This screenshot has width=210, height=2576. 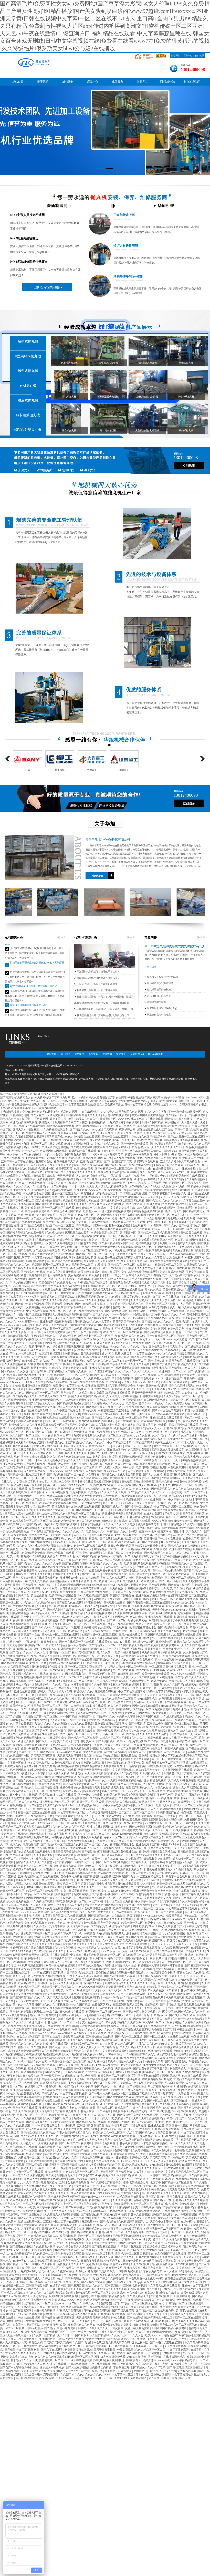 I want to click on 一级黄色在线免费观看, so click(x=188, y=1481).